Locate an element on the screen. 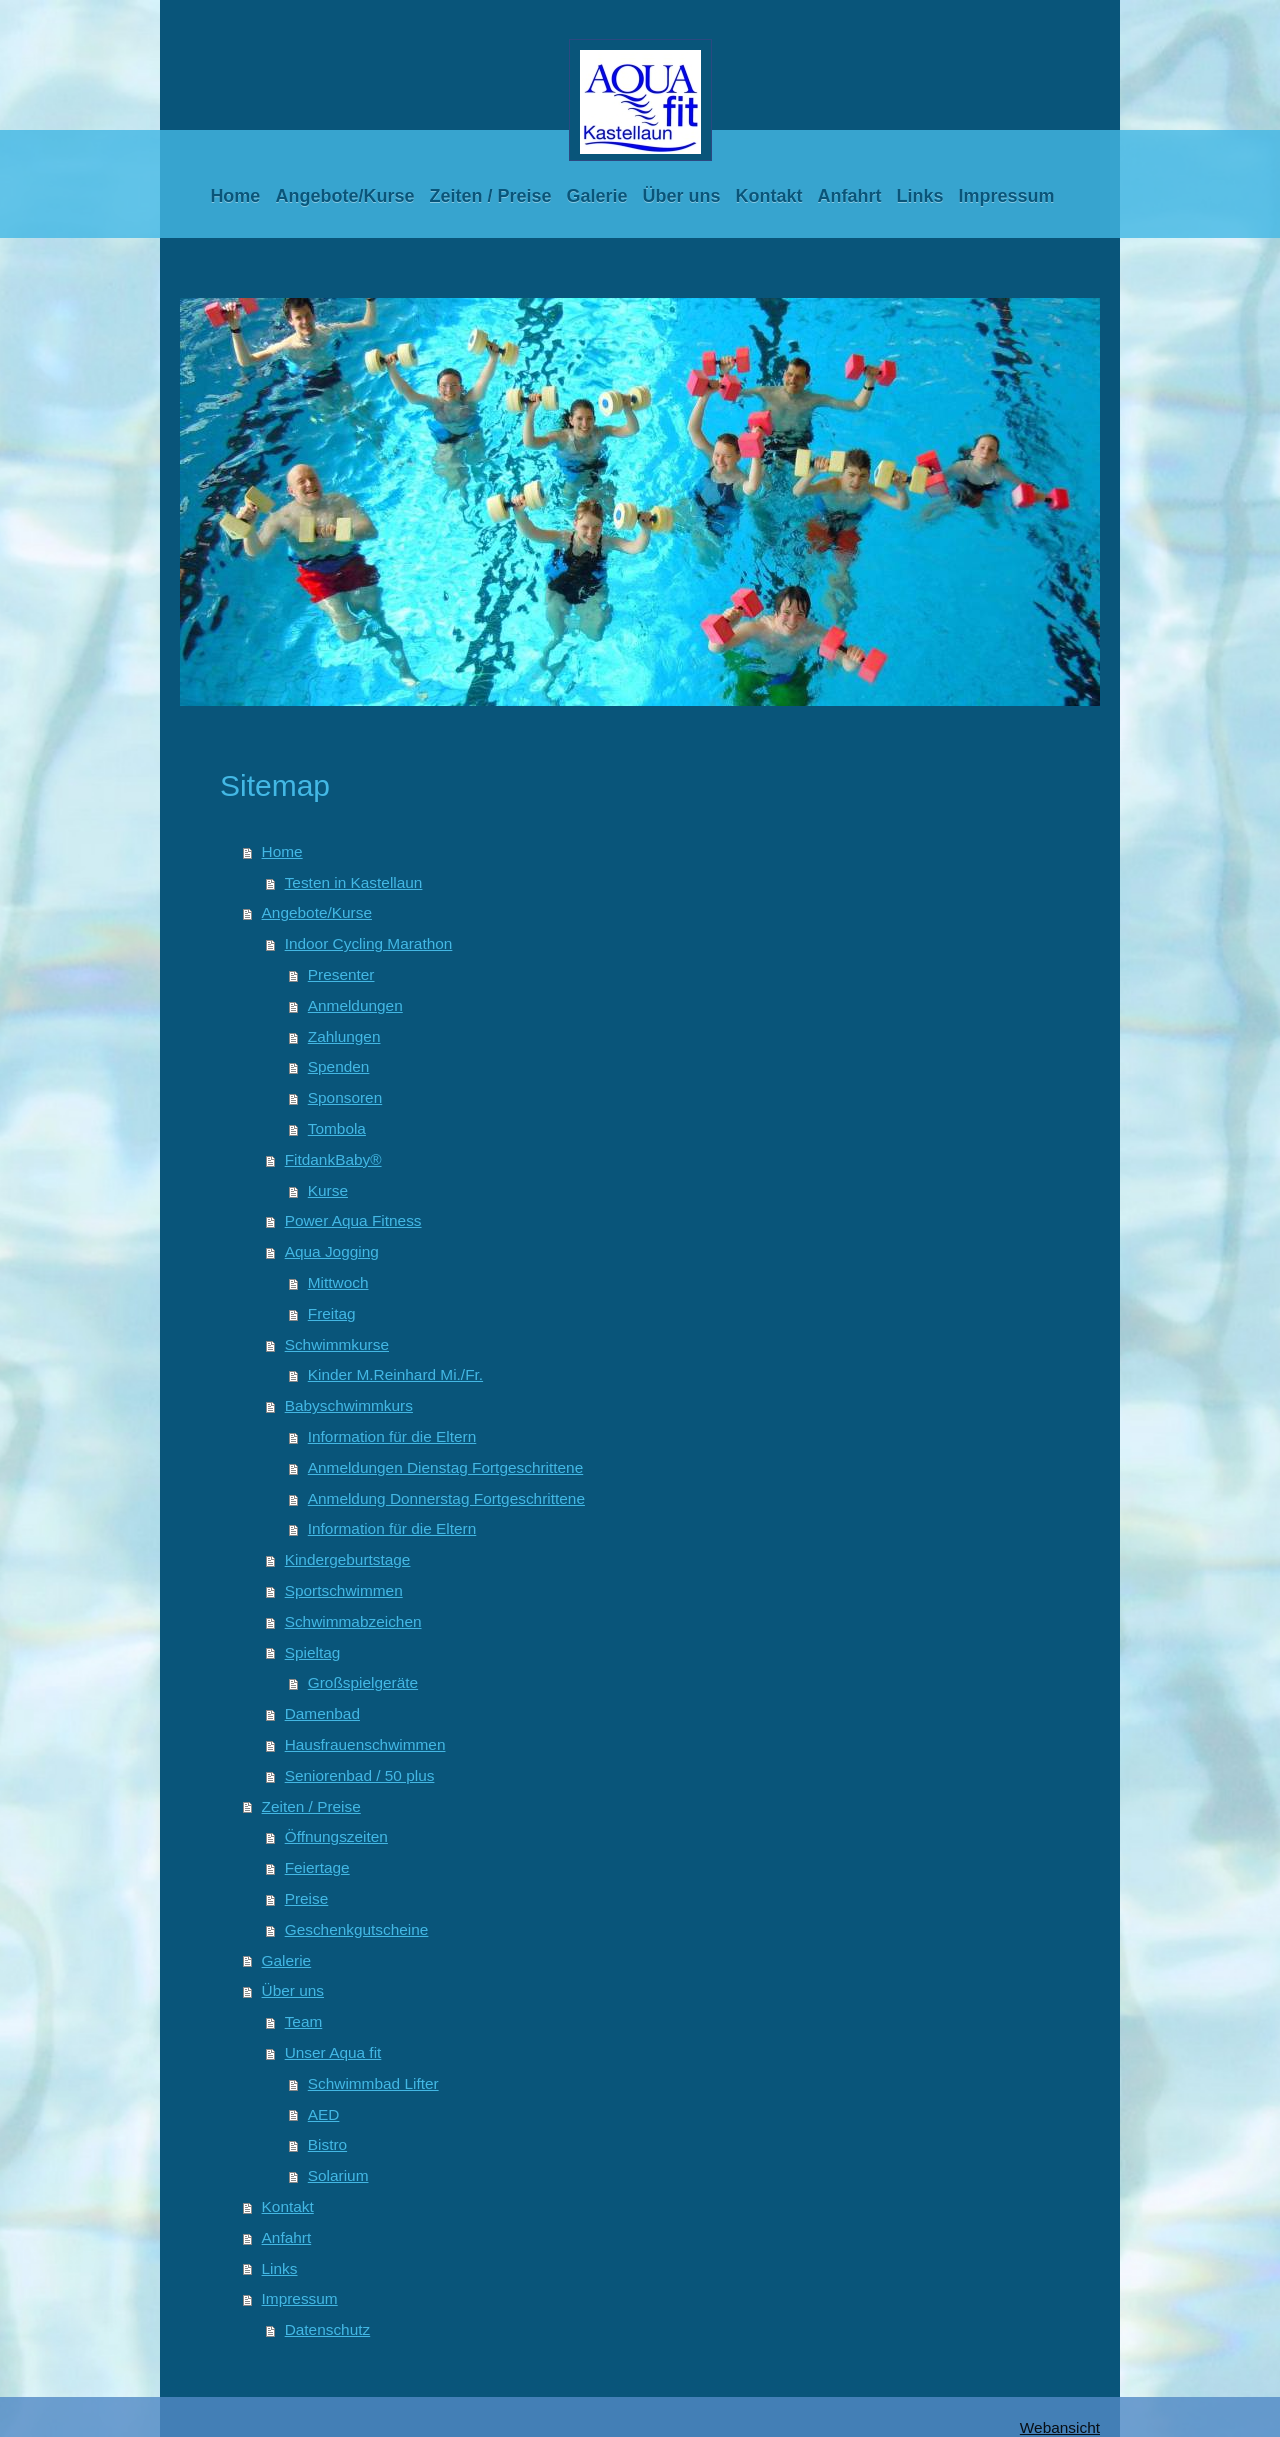 This screenshot has width=1280, height=2437. Kindergeburtstage is located at coordinates (348, 1559).